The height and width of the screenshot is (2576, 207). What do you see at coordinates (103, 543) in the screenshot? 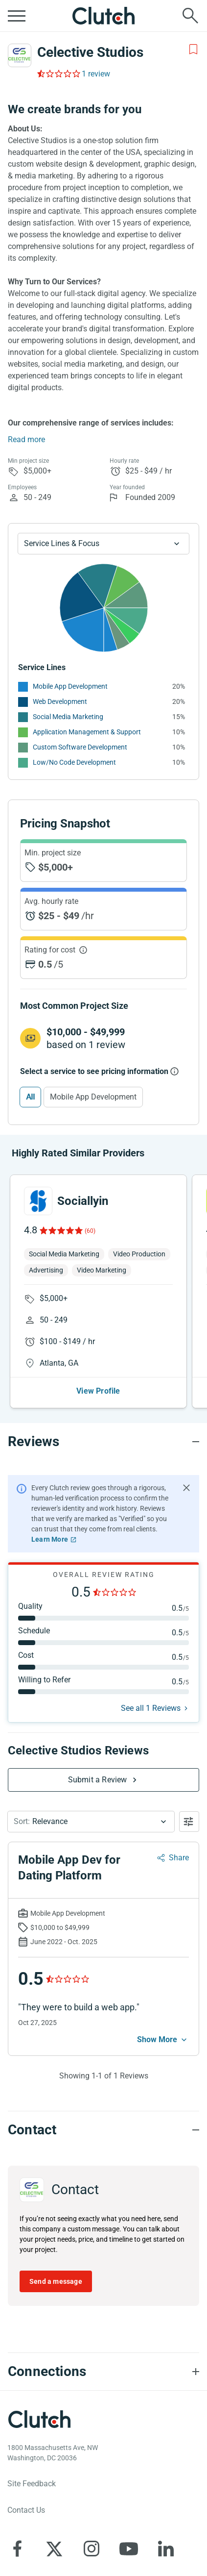
I see `[Chart Service Lines select]` at bounding box center [103, 543].